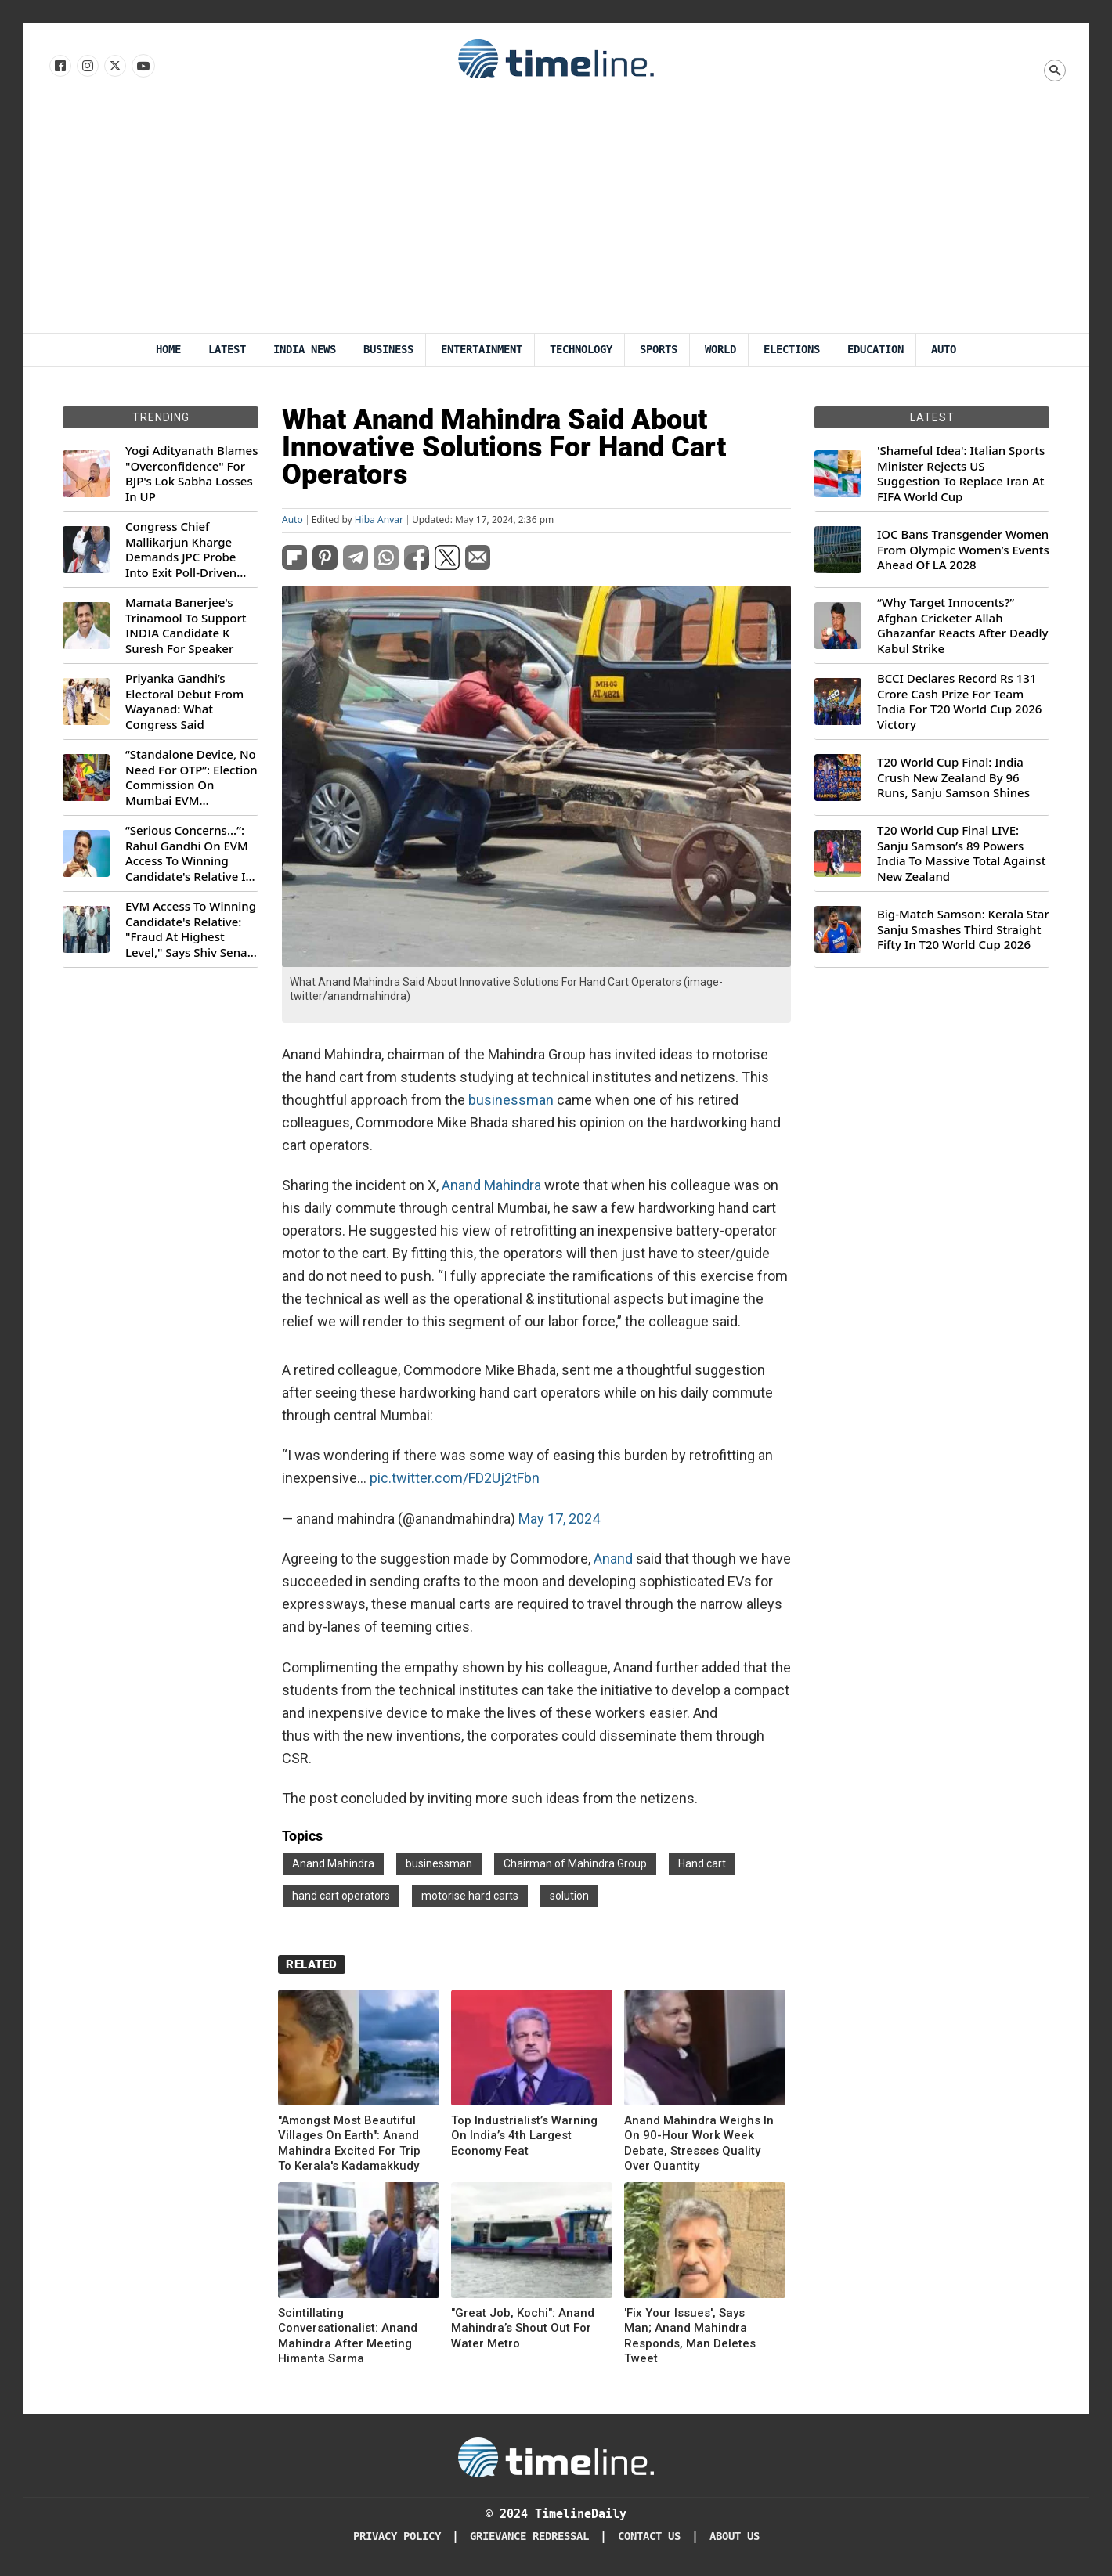 The width and height of the screenshot is (1112, 2576). Describe the element at coordinates (142, 67) in the screenshot. I see `[Follow us on Youtube]` at that location.